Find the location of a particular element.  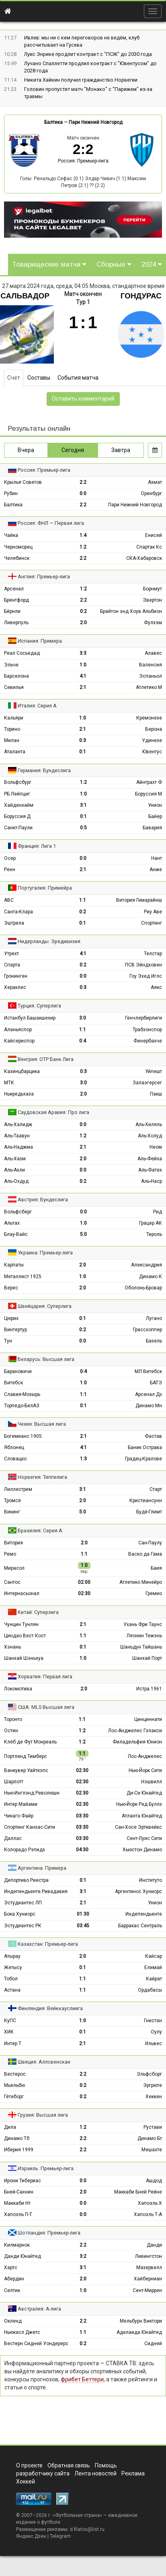

Гётеборг is located at coordinates (14, 2096).